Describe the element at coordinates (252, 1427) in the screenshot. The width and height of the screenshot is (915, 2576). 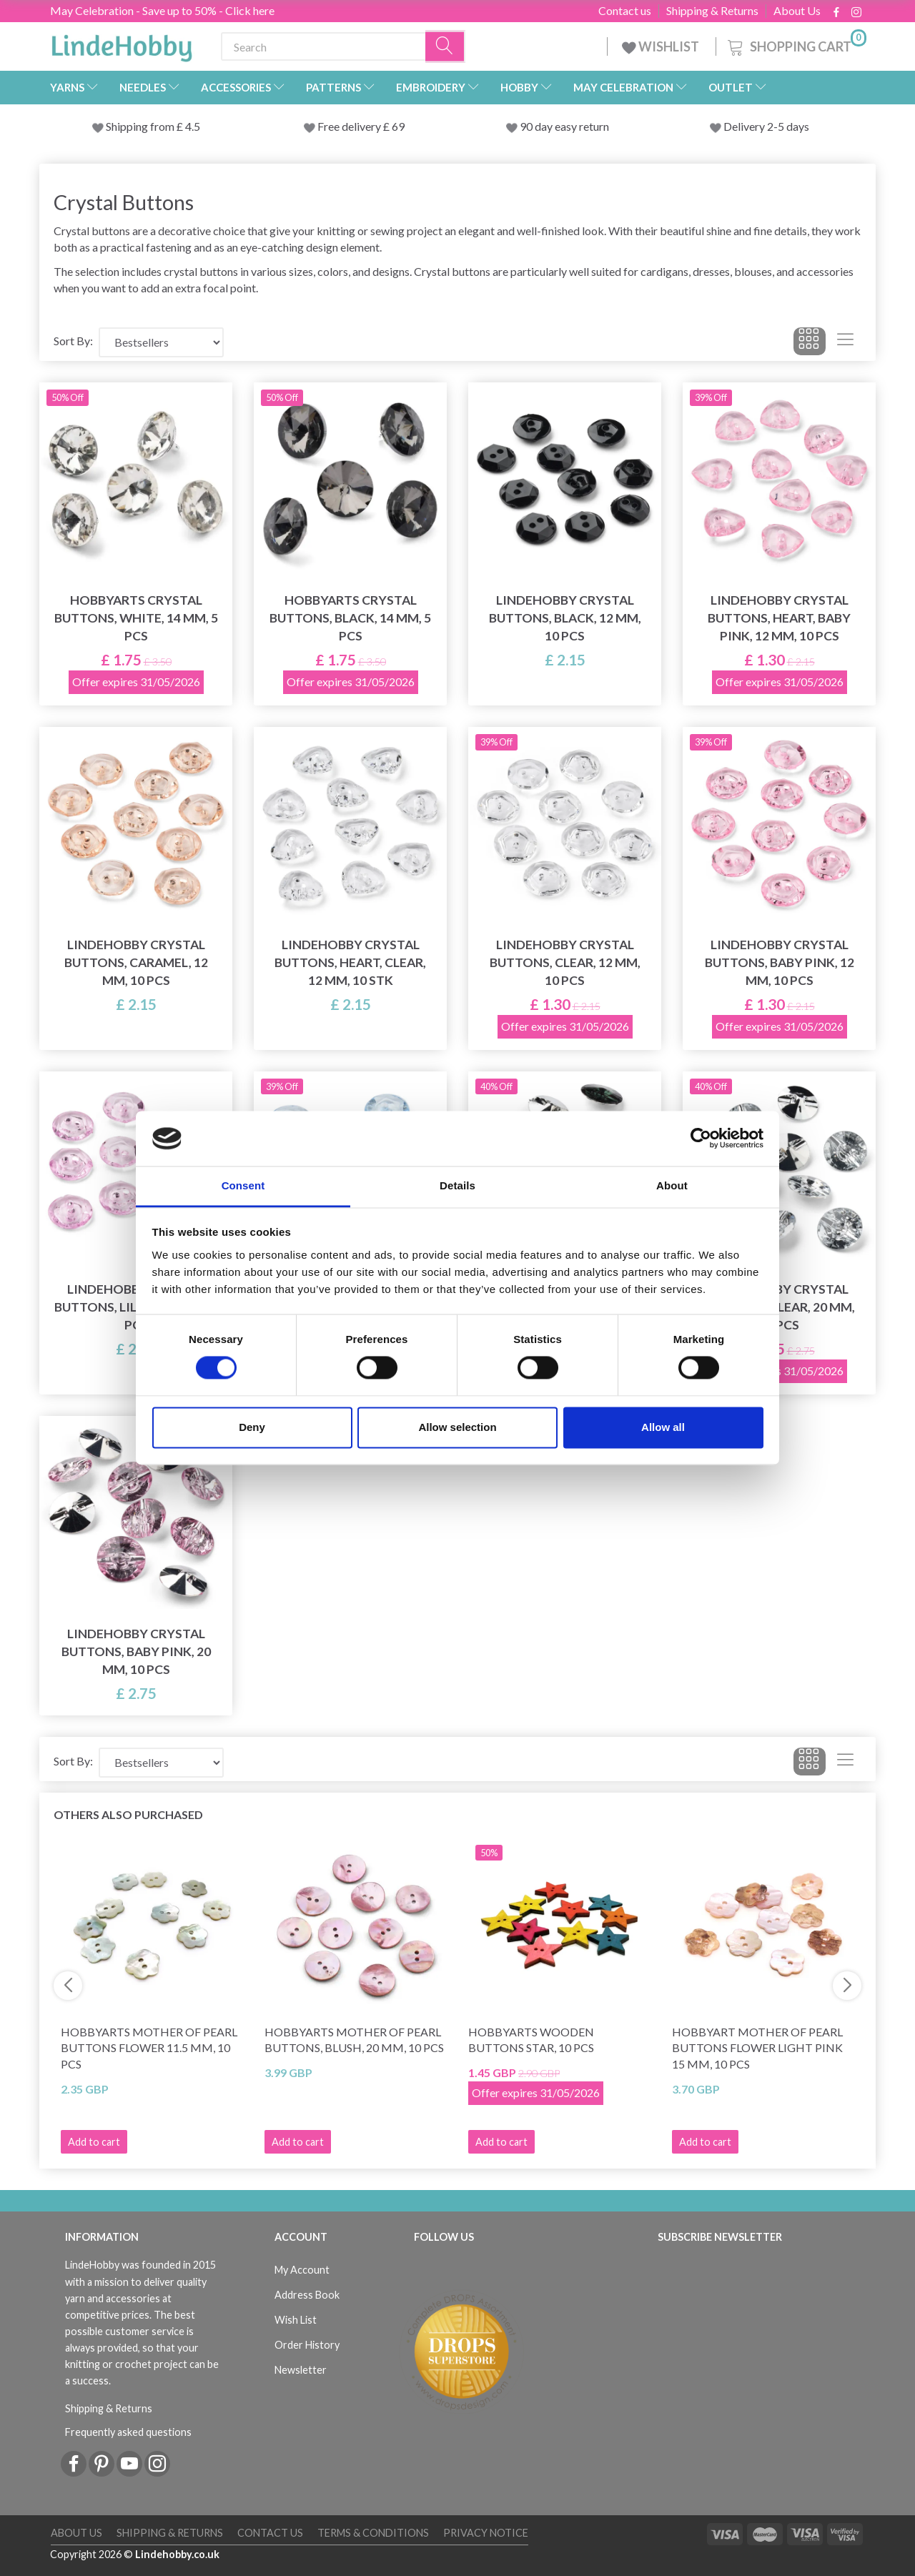
I see `Deny` at that location.